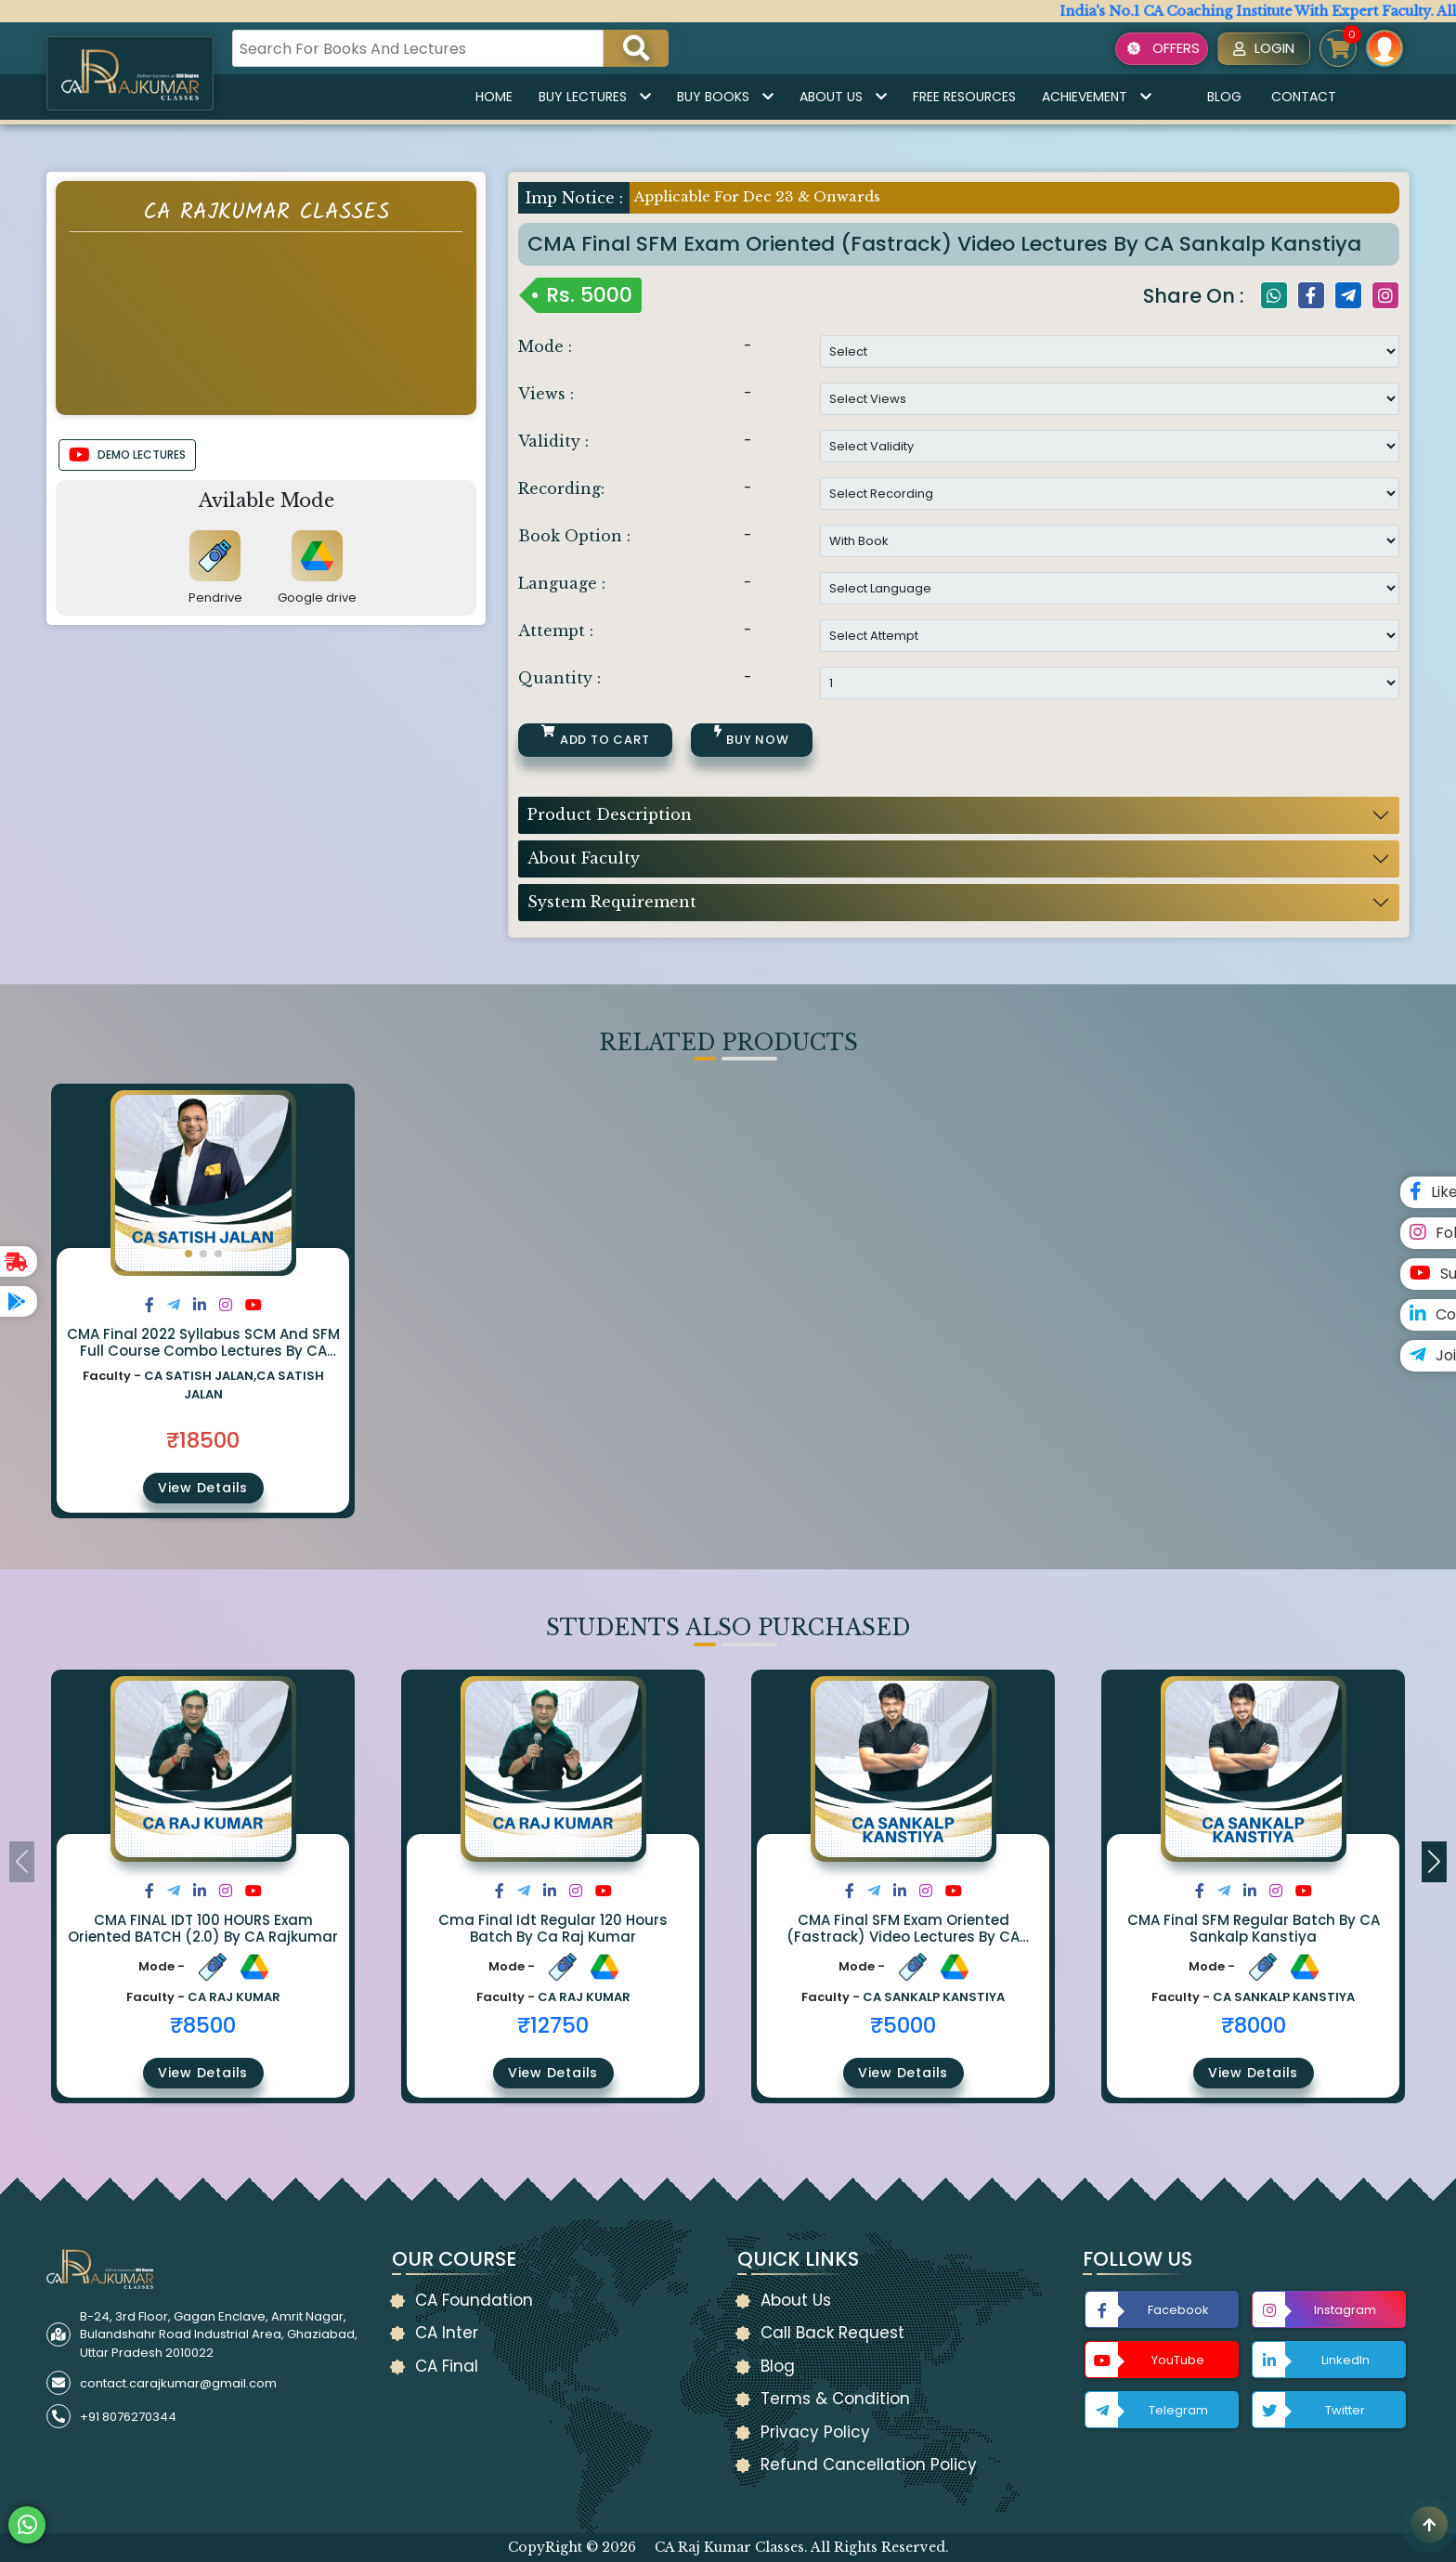  What do you see at coordinates (559, 678) in the screenshot?
I see `Quantity :` at bounding box center [559, 678].